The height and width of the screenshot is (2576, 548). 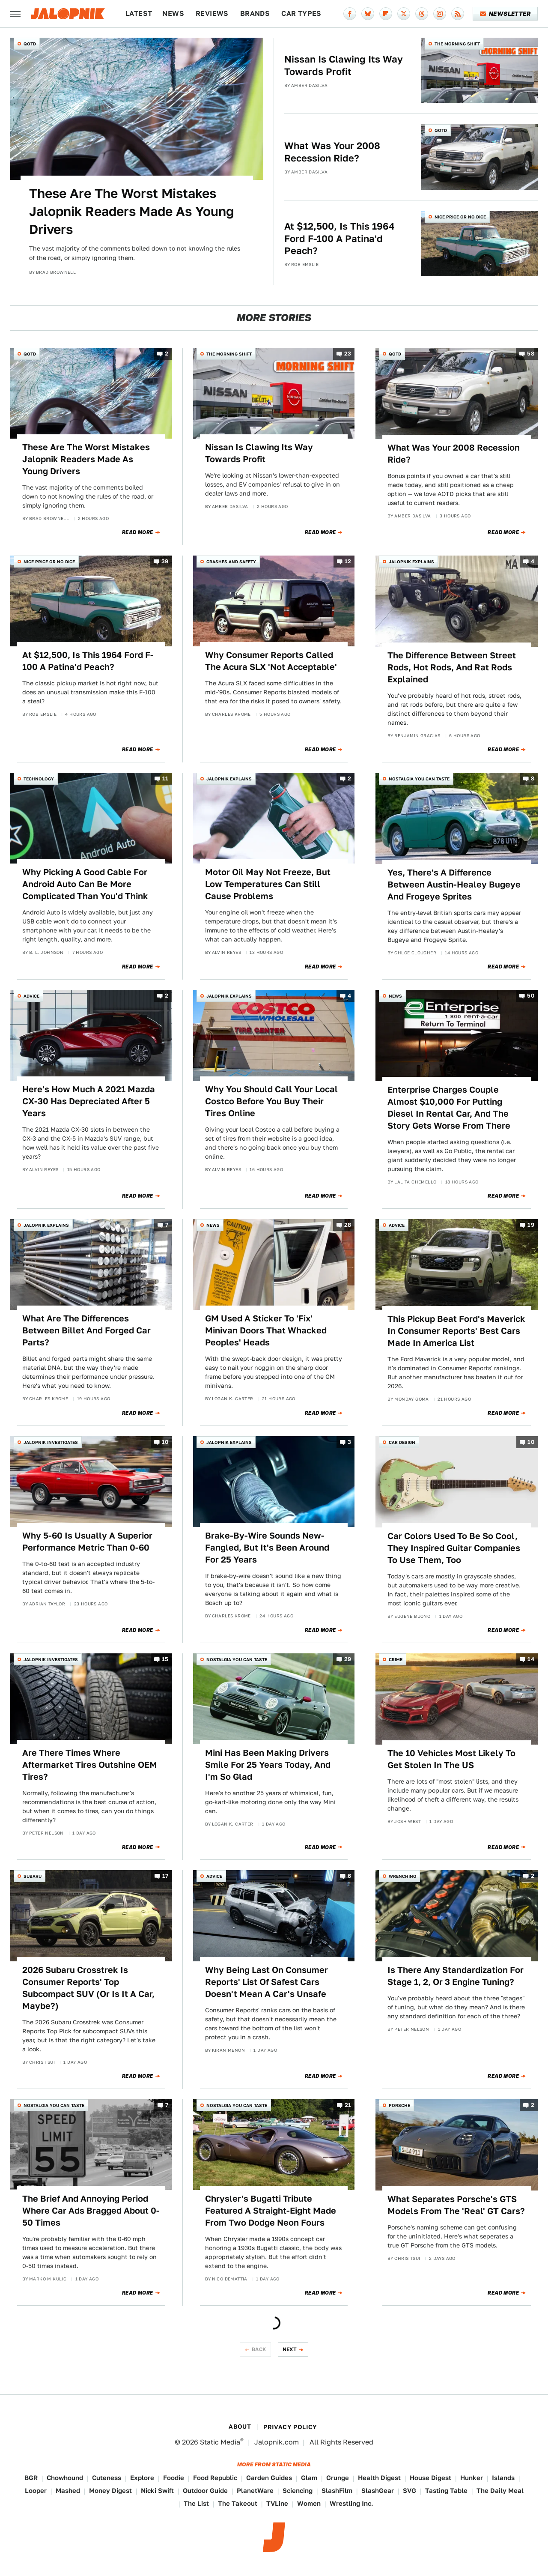 I want to click on Chowhound, so click(x=65, y=2477).